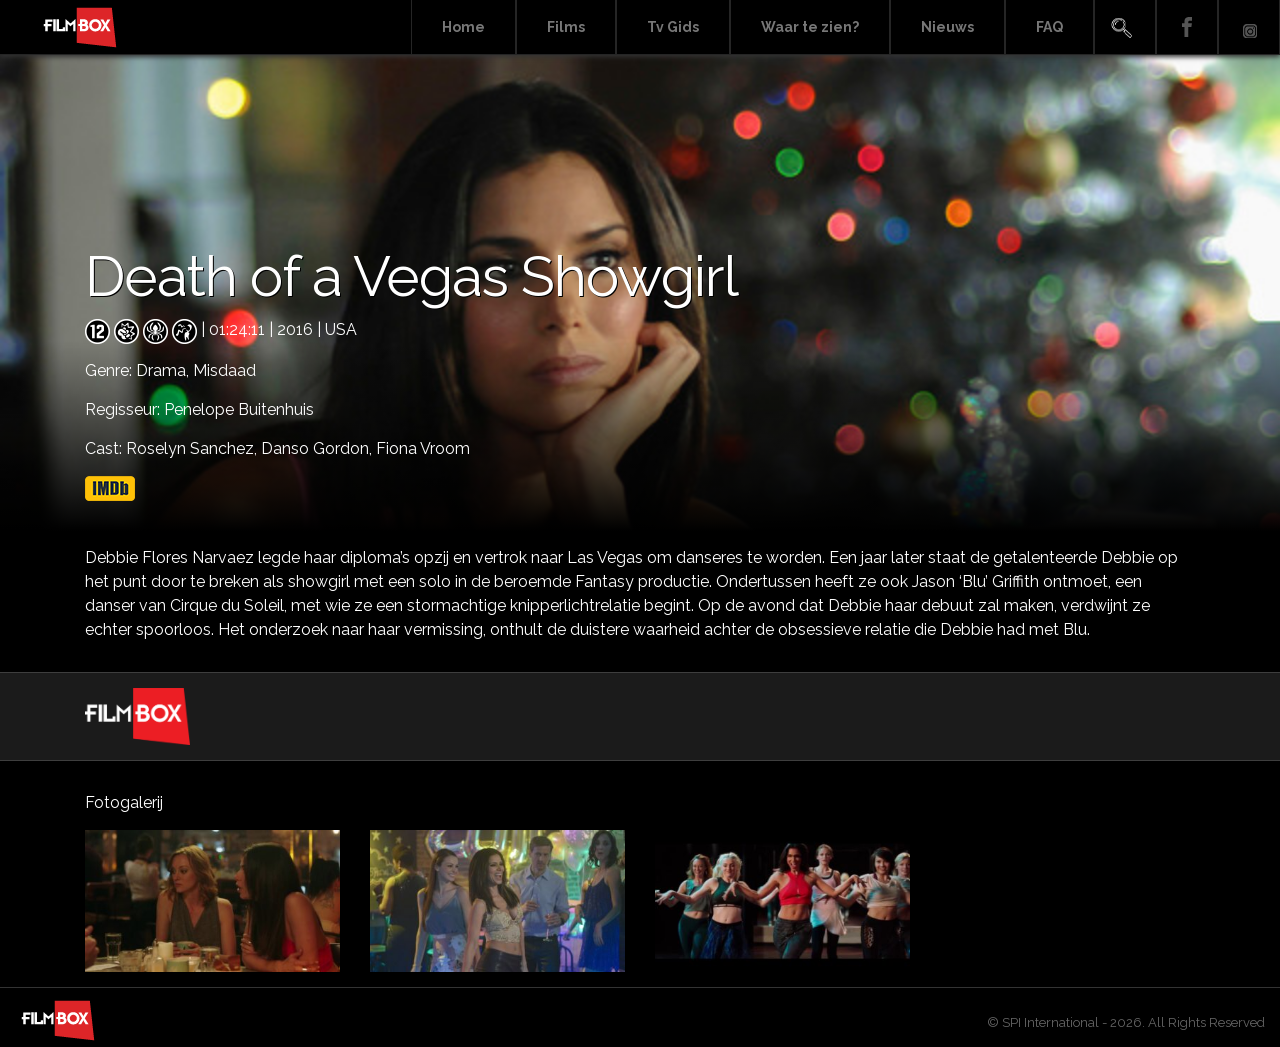 The width and height of the screenshot is (1280, 1047). What do you see at coordinates (1049, 27) in the screenshot?
I see `FAQ` at bounding box center [1049, 27].